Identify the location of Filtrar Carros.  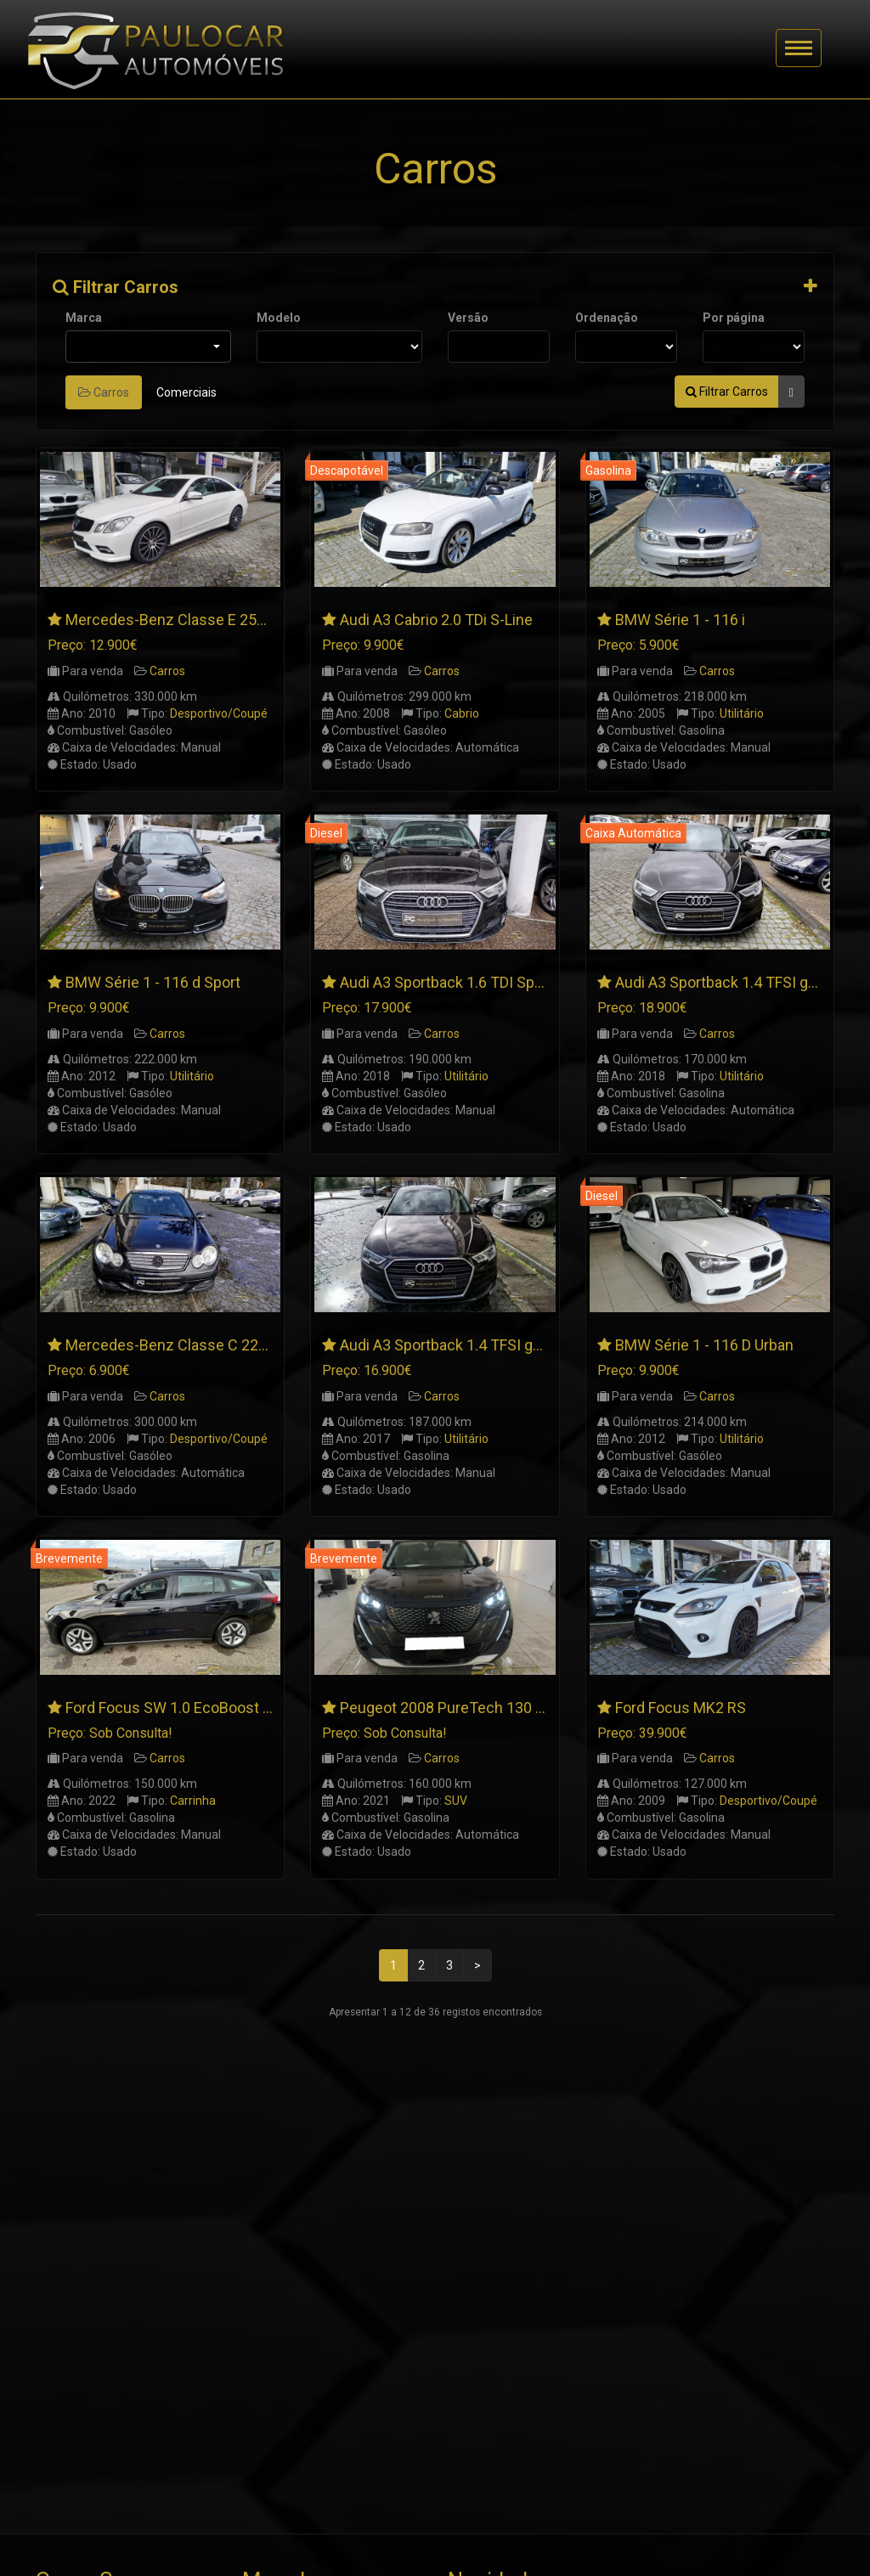
(115, 287).